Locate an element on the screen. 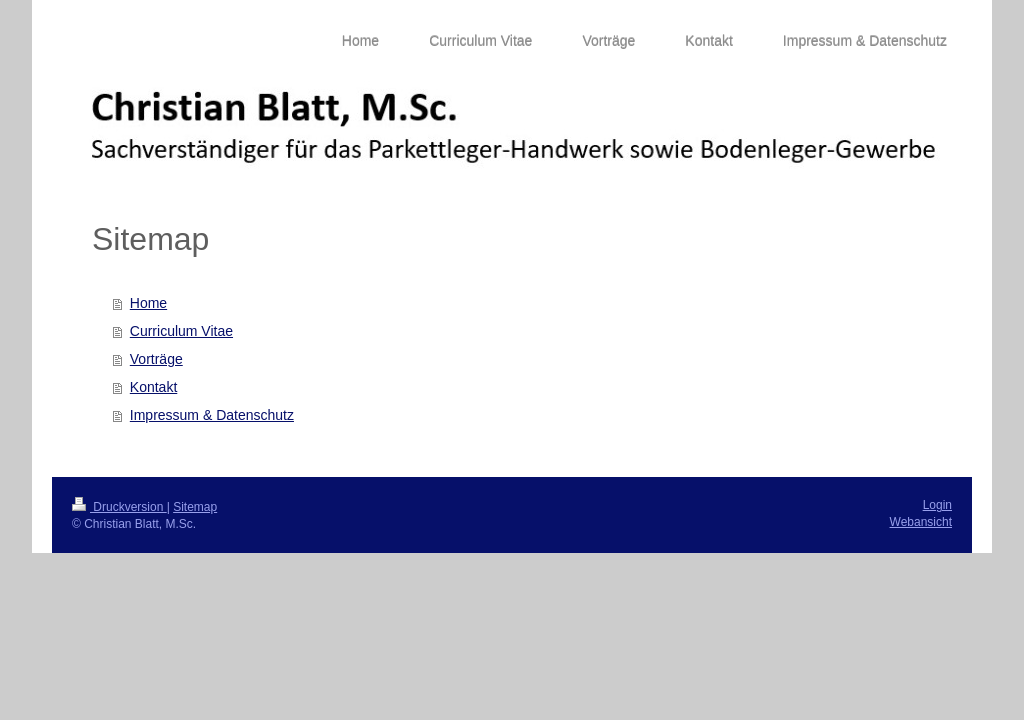 The height and width of the screenshot is (720, 1024). Sitemap is located at coordinates (195, 507).